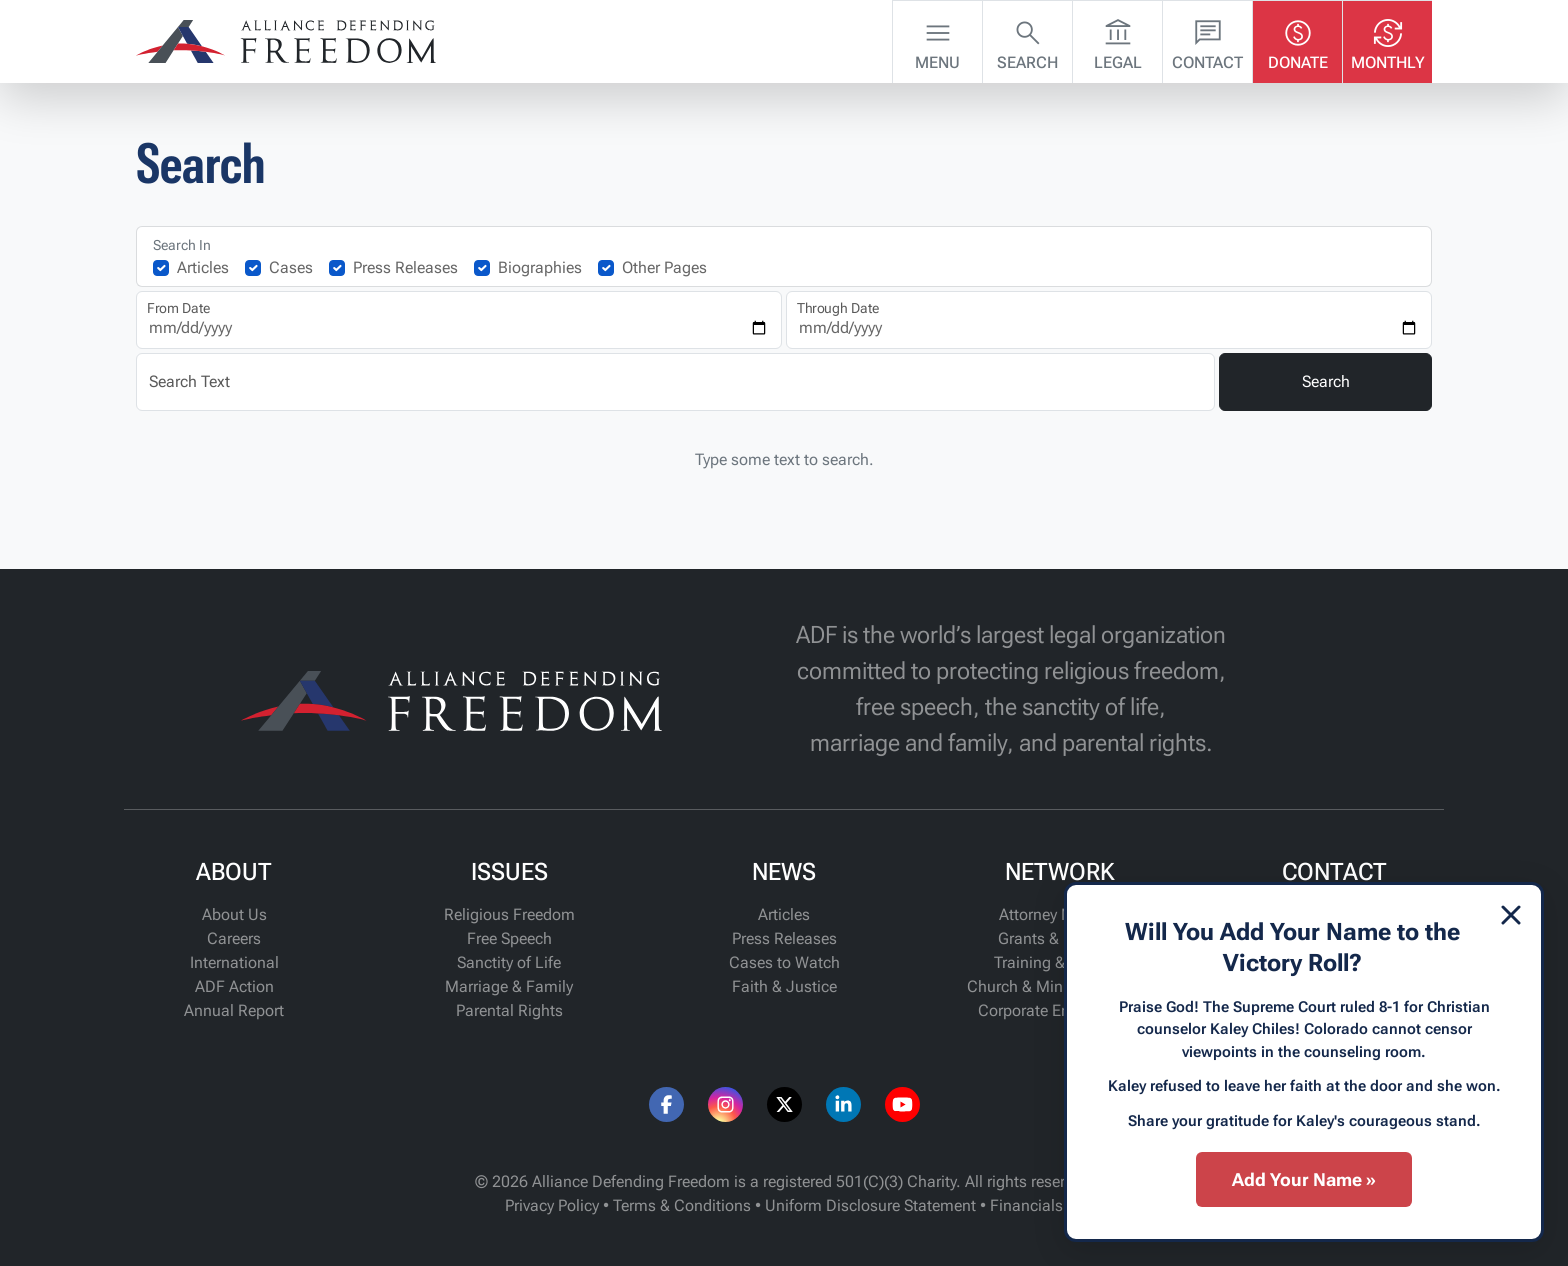 The height and width of the screenshot is (1266, 1568). What do you see at coordinates (509, 986) in the screenshot?
I see `Marriage & Family` at bounding box center [509, 986].